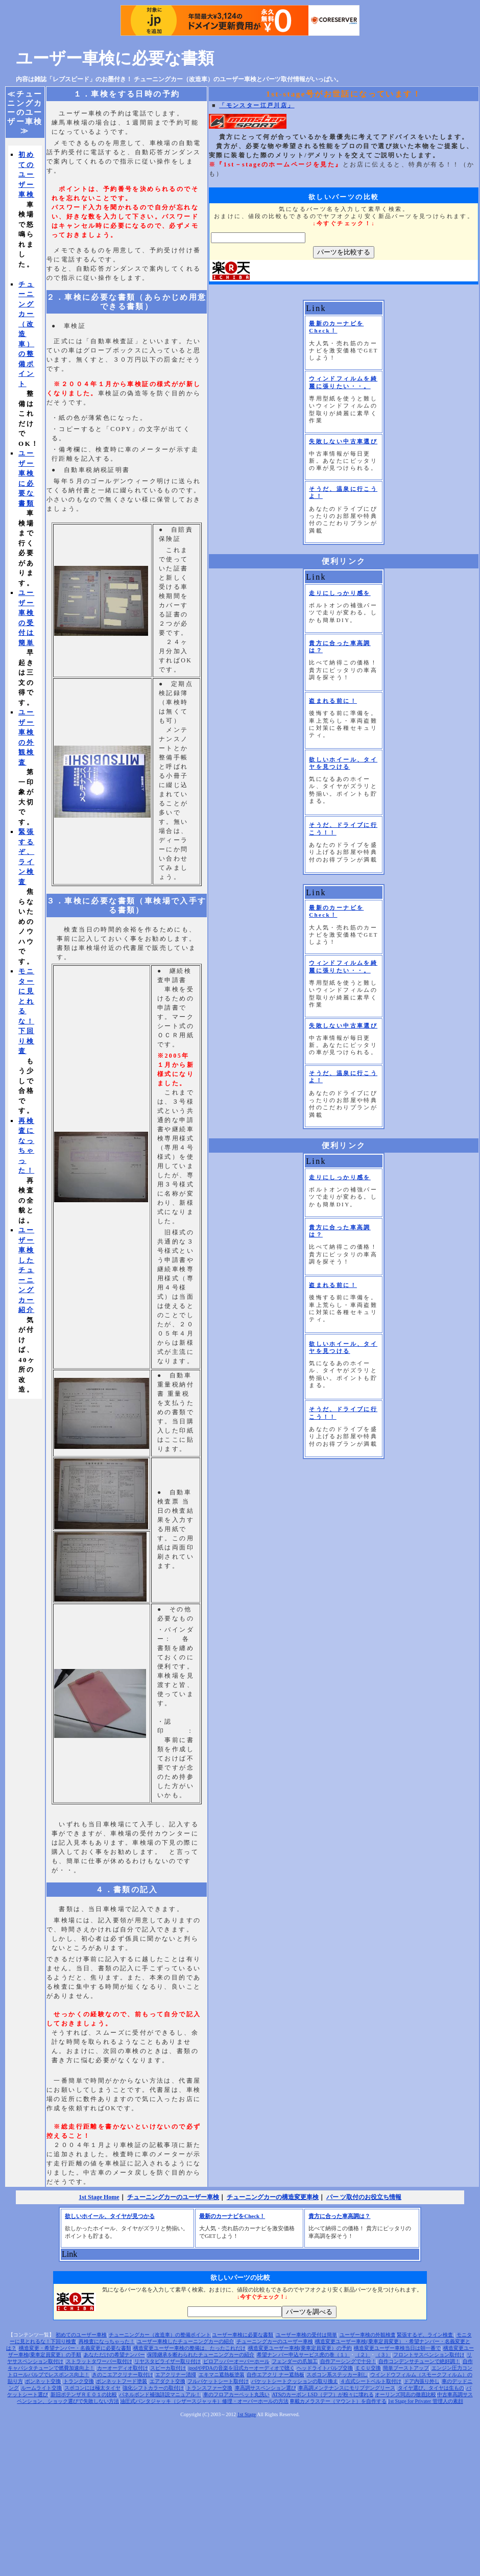 Image resolution: width=480 pixels, height=2576 pixels. Describe the element at coordinates (26, 174) in the screenshot. I see `初めてのユーザー車検` at that location.